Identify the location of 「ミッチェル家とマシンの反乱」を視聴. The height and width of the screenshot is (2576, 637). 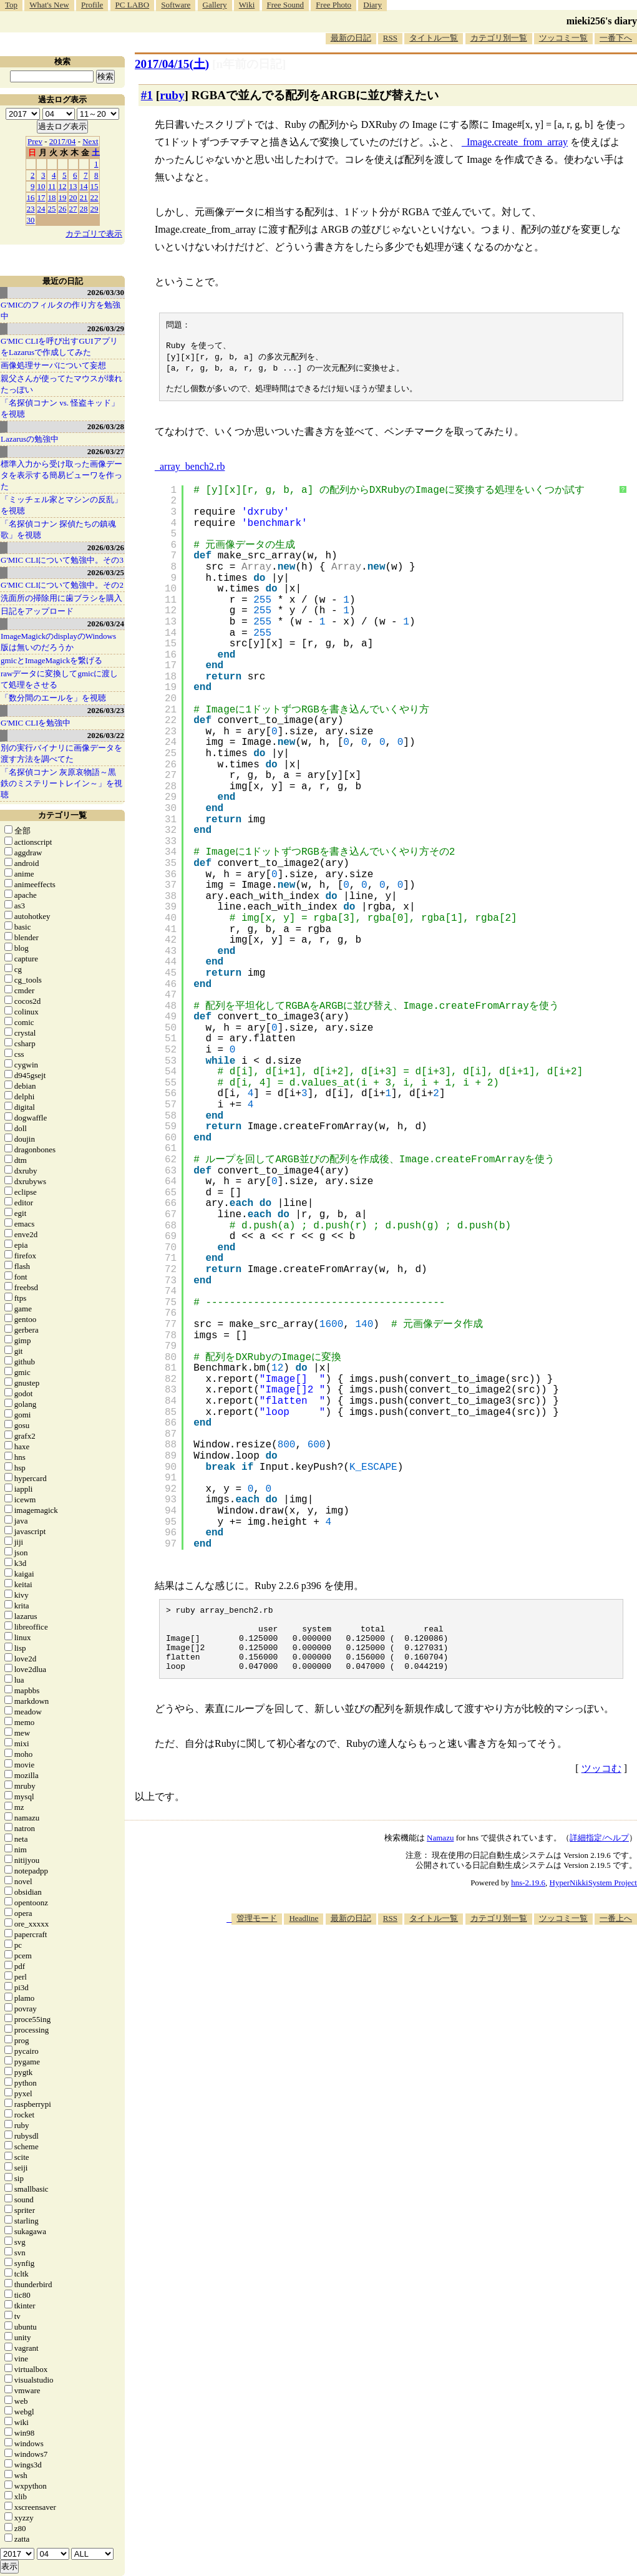
(61, 505).